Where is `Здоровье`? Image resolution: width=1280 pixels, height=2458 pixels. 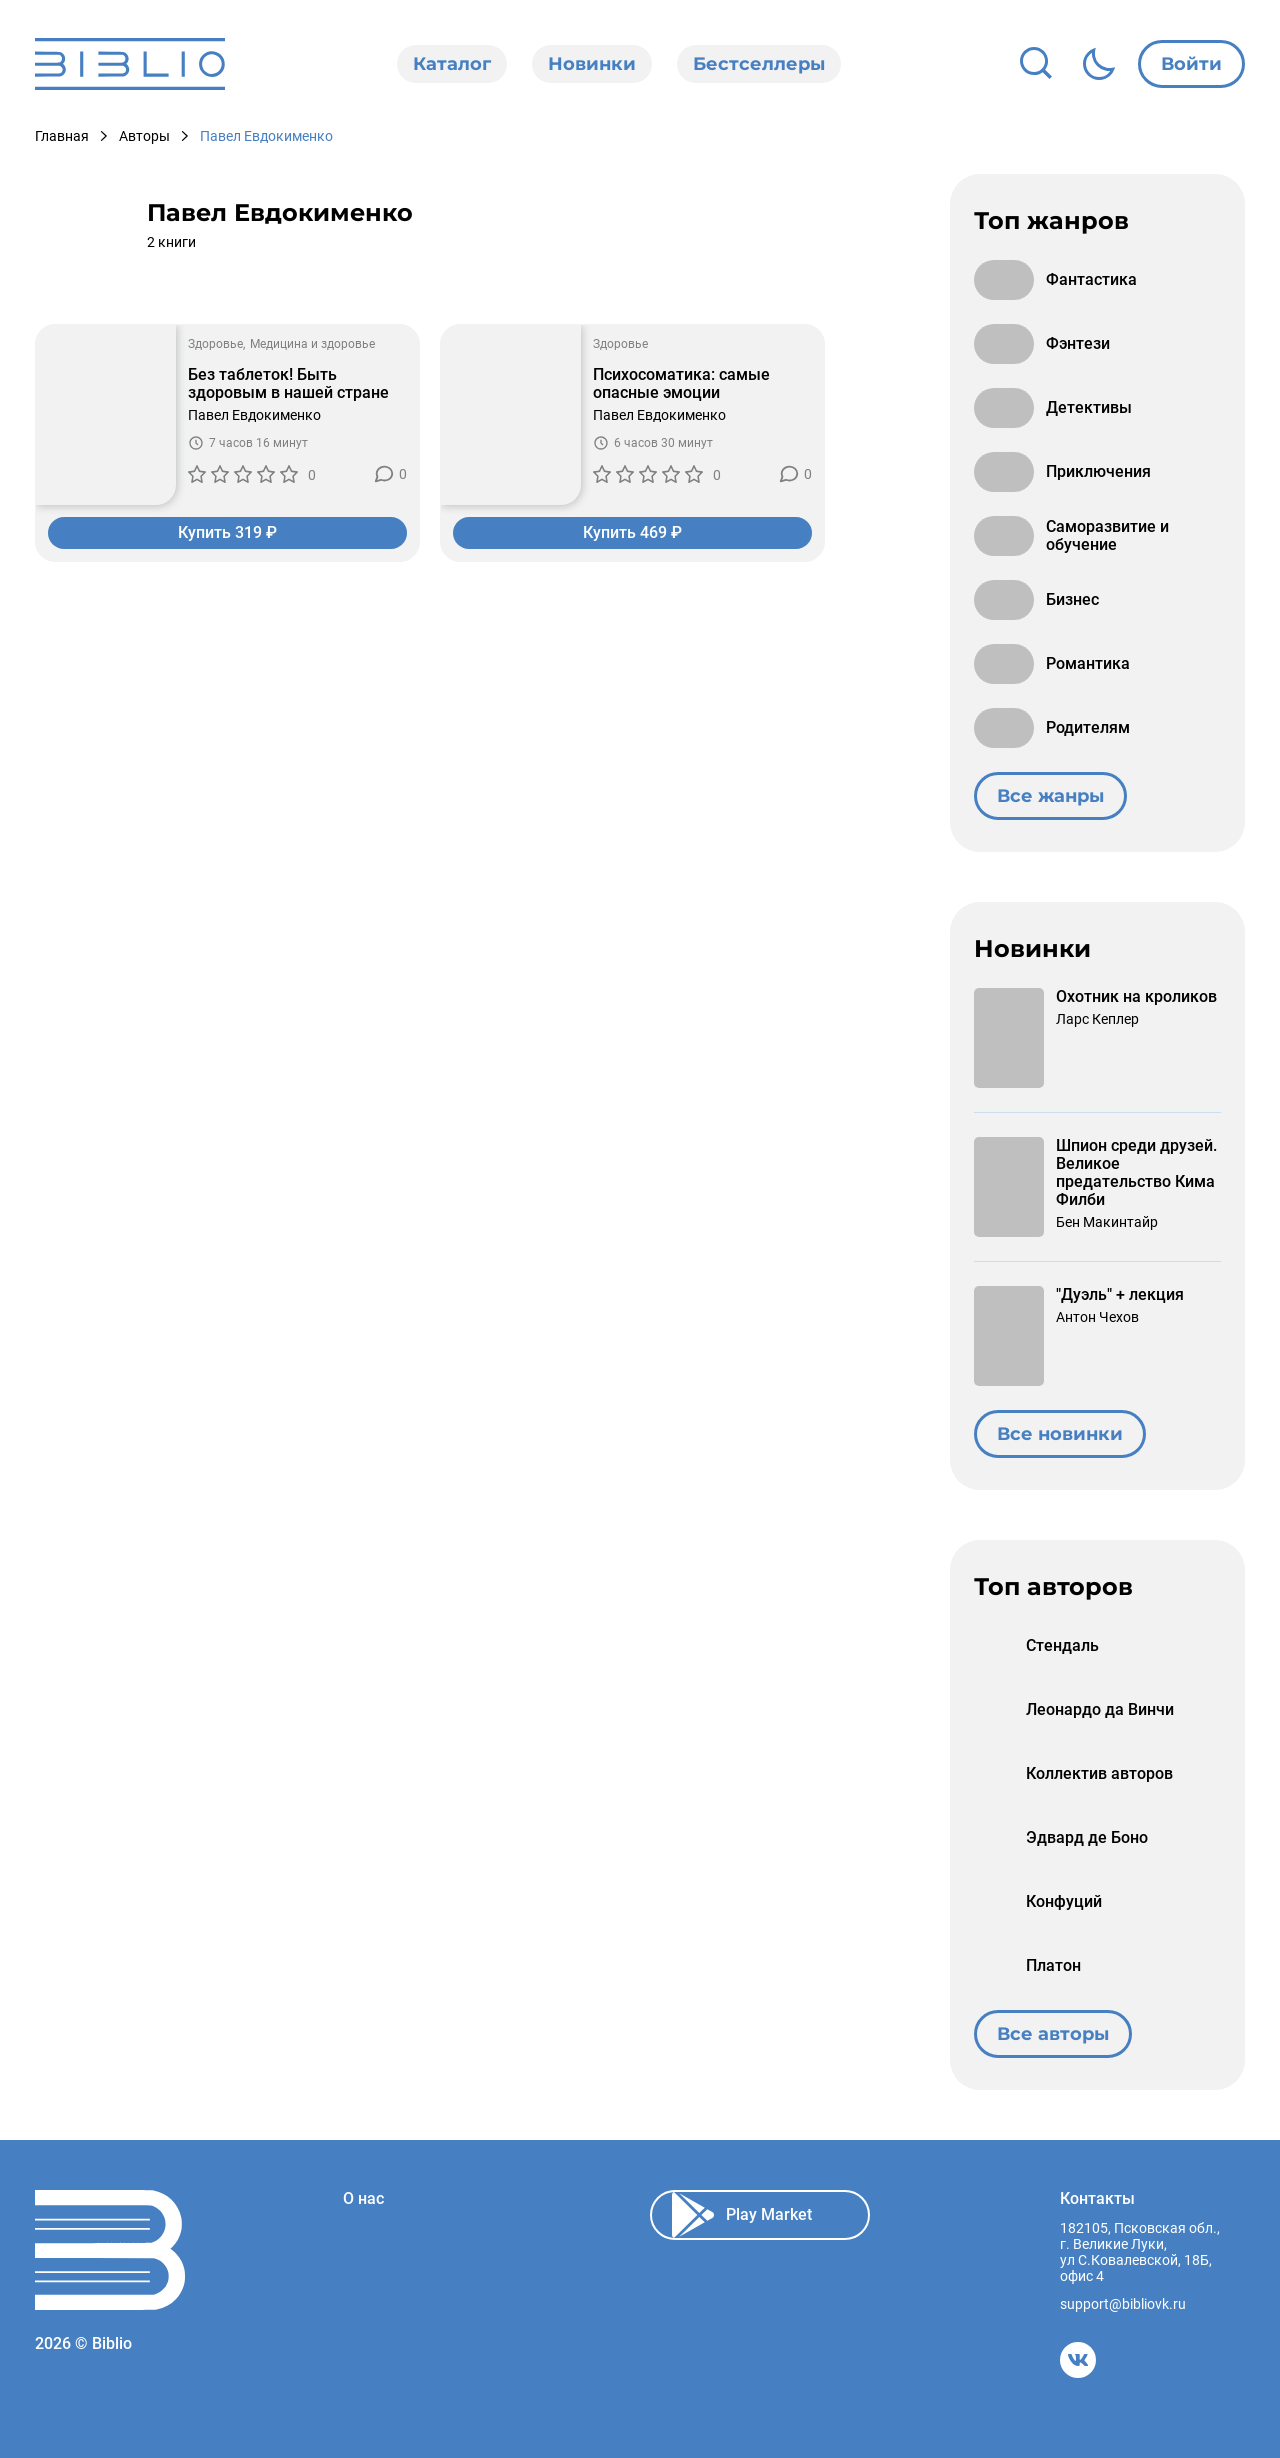
Здоровье is located at coordinates (215, 344).